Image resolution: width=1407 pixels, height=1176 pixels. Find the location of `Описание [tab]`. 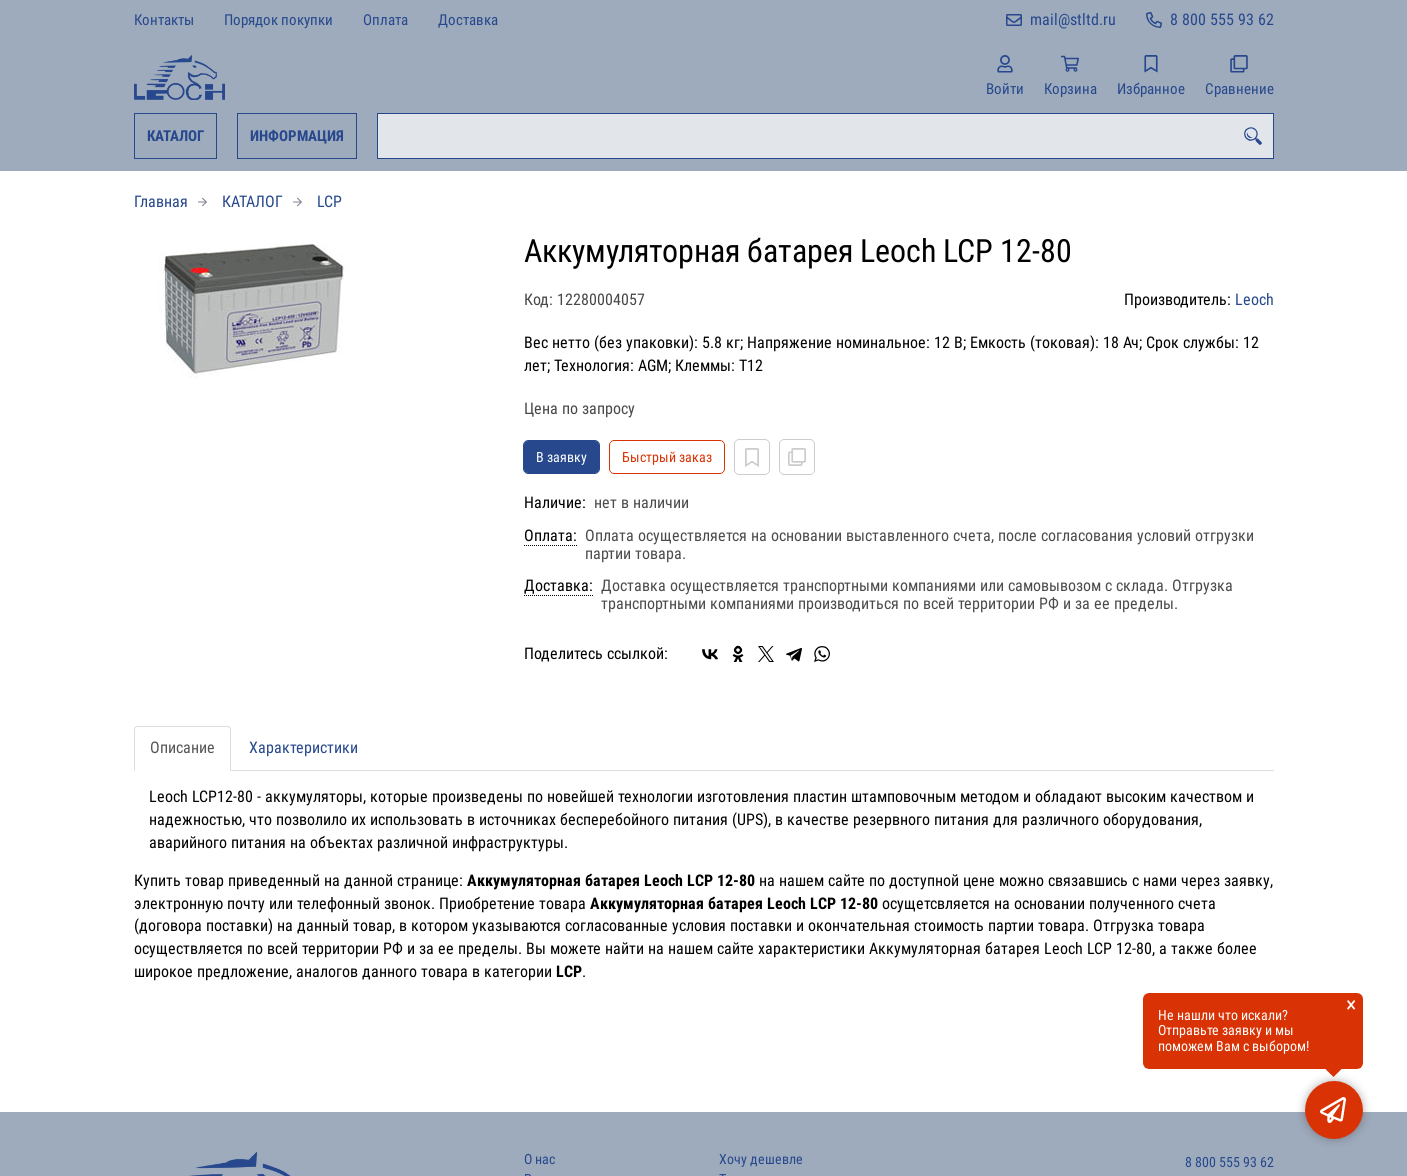

Описание [tab] is located at coordinates (182, 747).